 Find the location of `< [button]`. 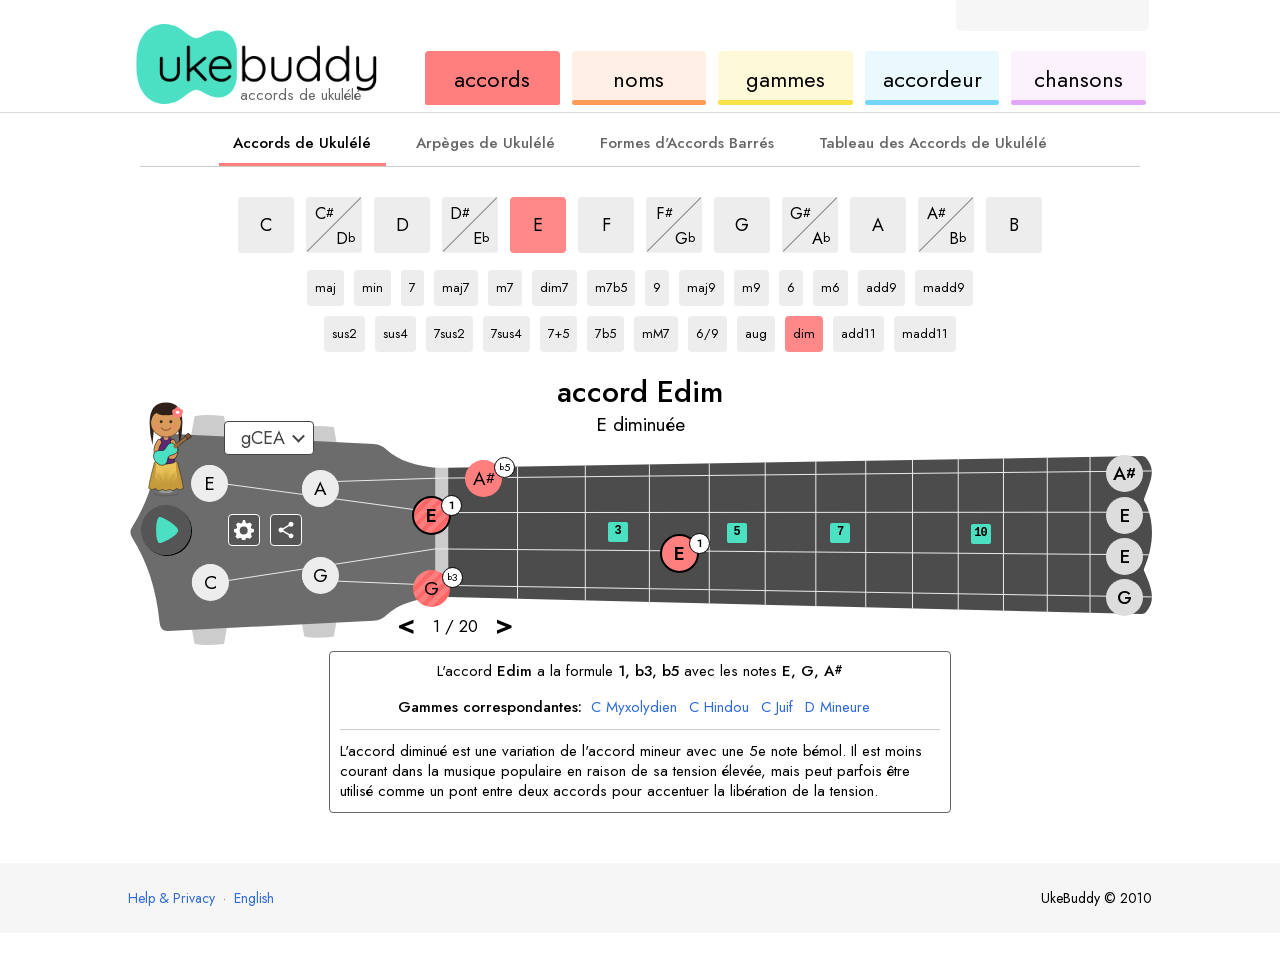

< [button] is located at coordinates (406, 624).